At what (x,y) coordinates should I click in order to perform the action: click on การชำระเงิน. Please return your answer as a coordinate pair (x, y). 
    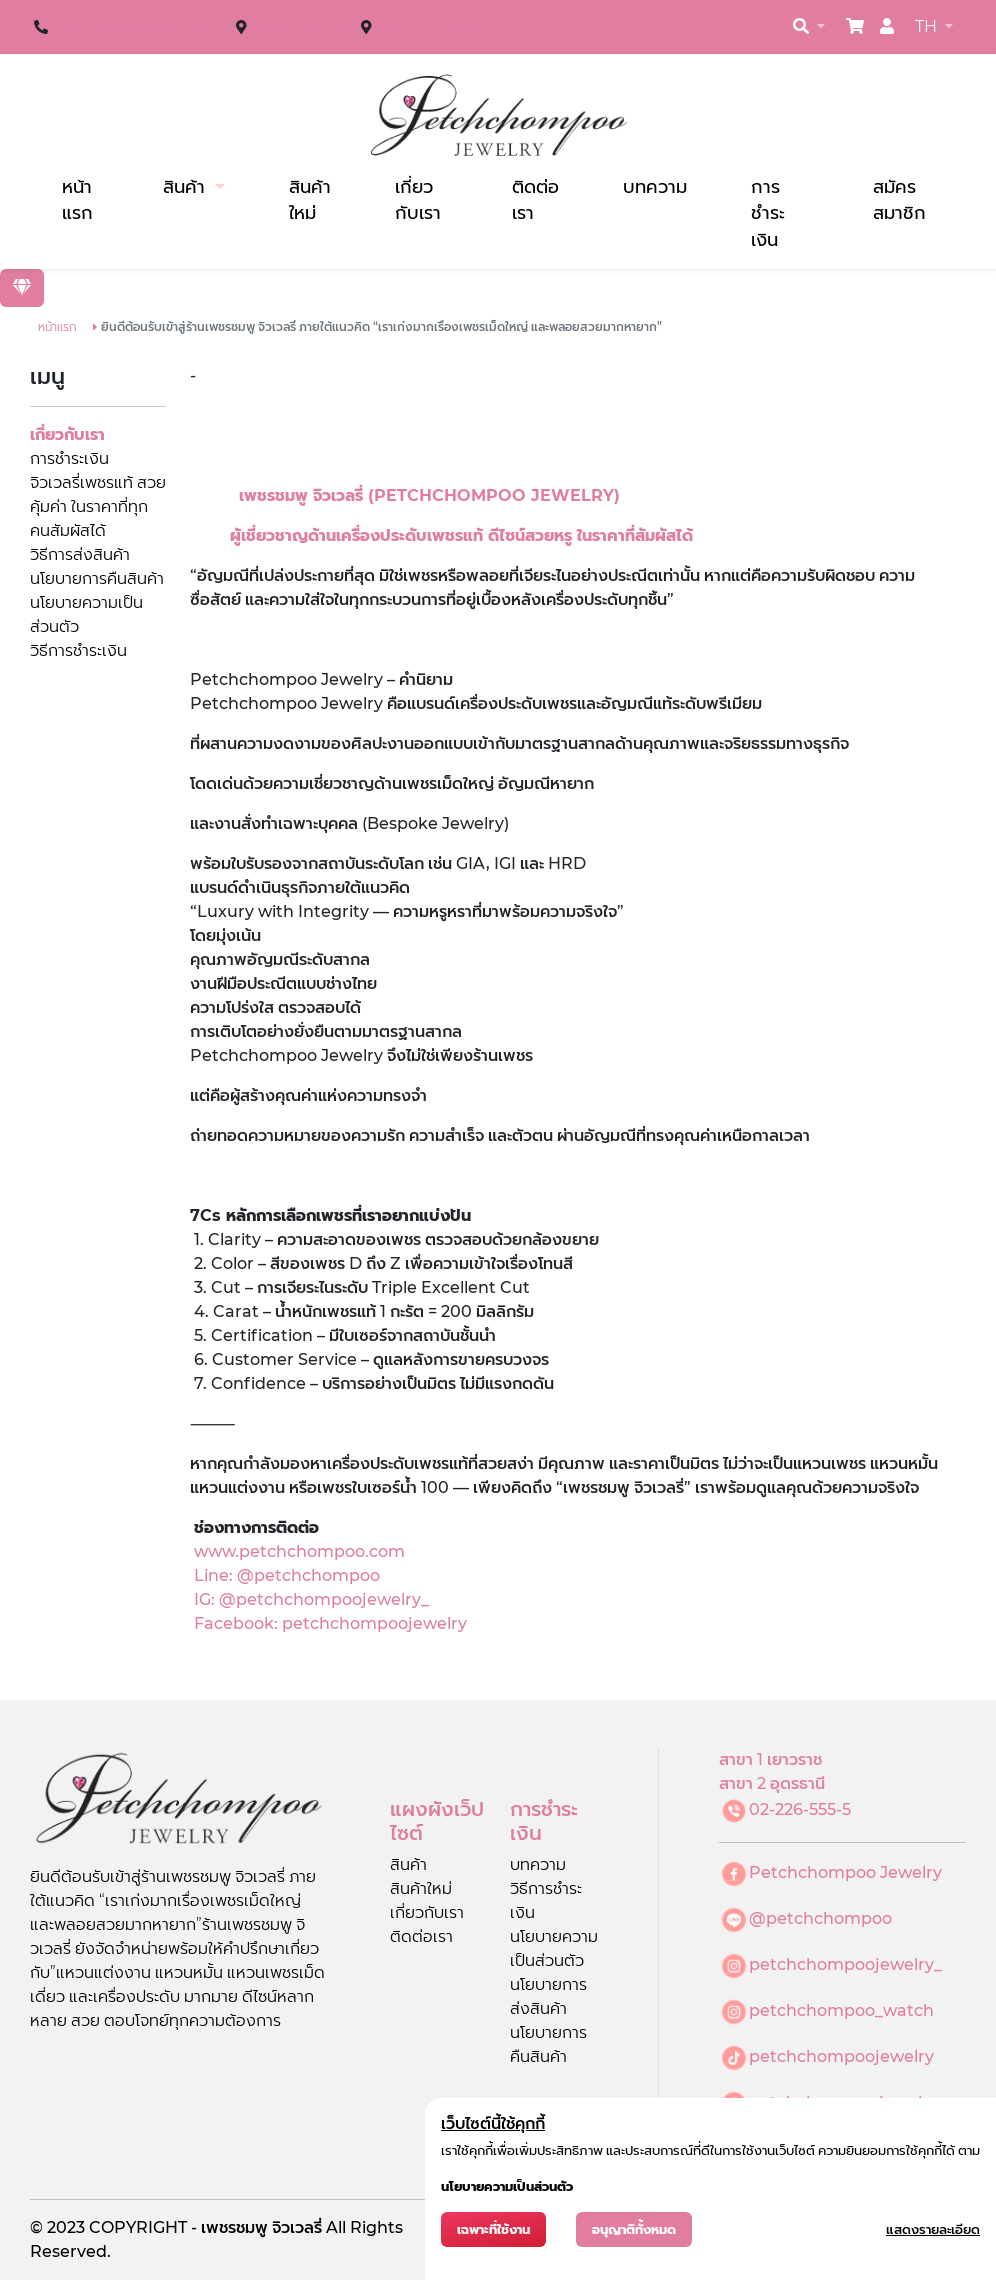
    Looking at the image, I should click on (768, 213).